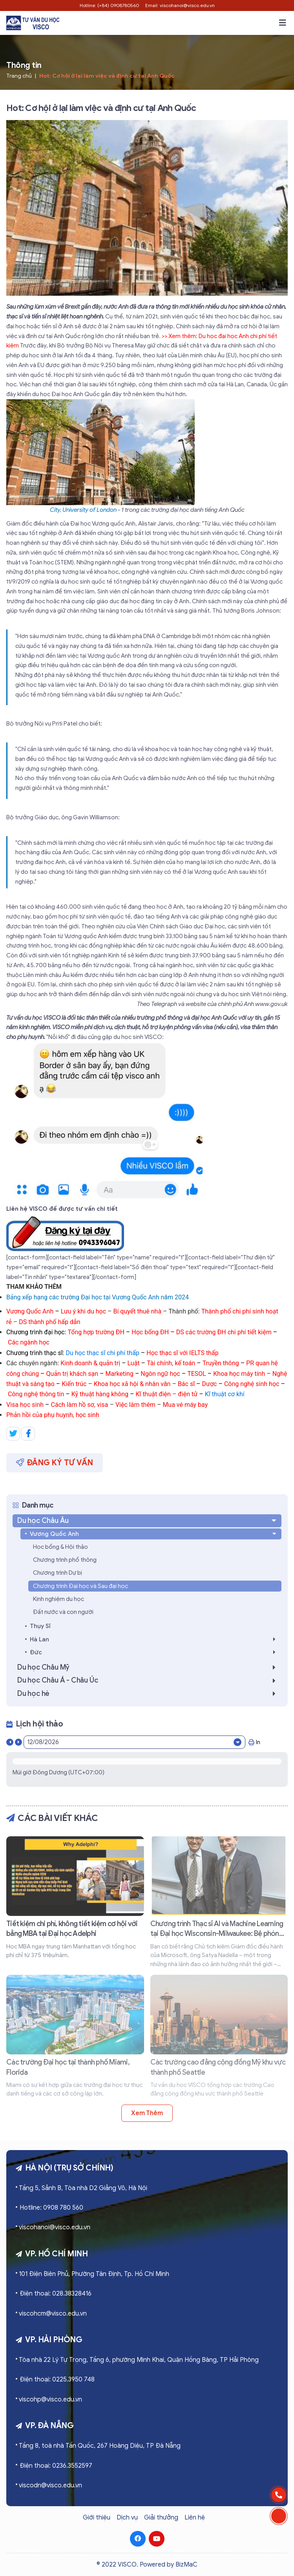  I want to click on Tổng hợp trường ĐH, so click(96, 1332).